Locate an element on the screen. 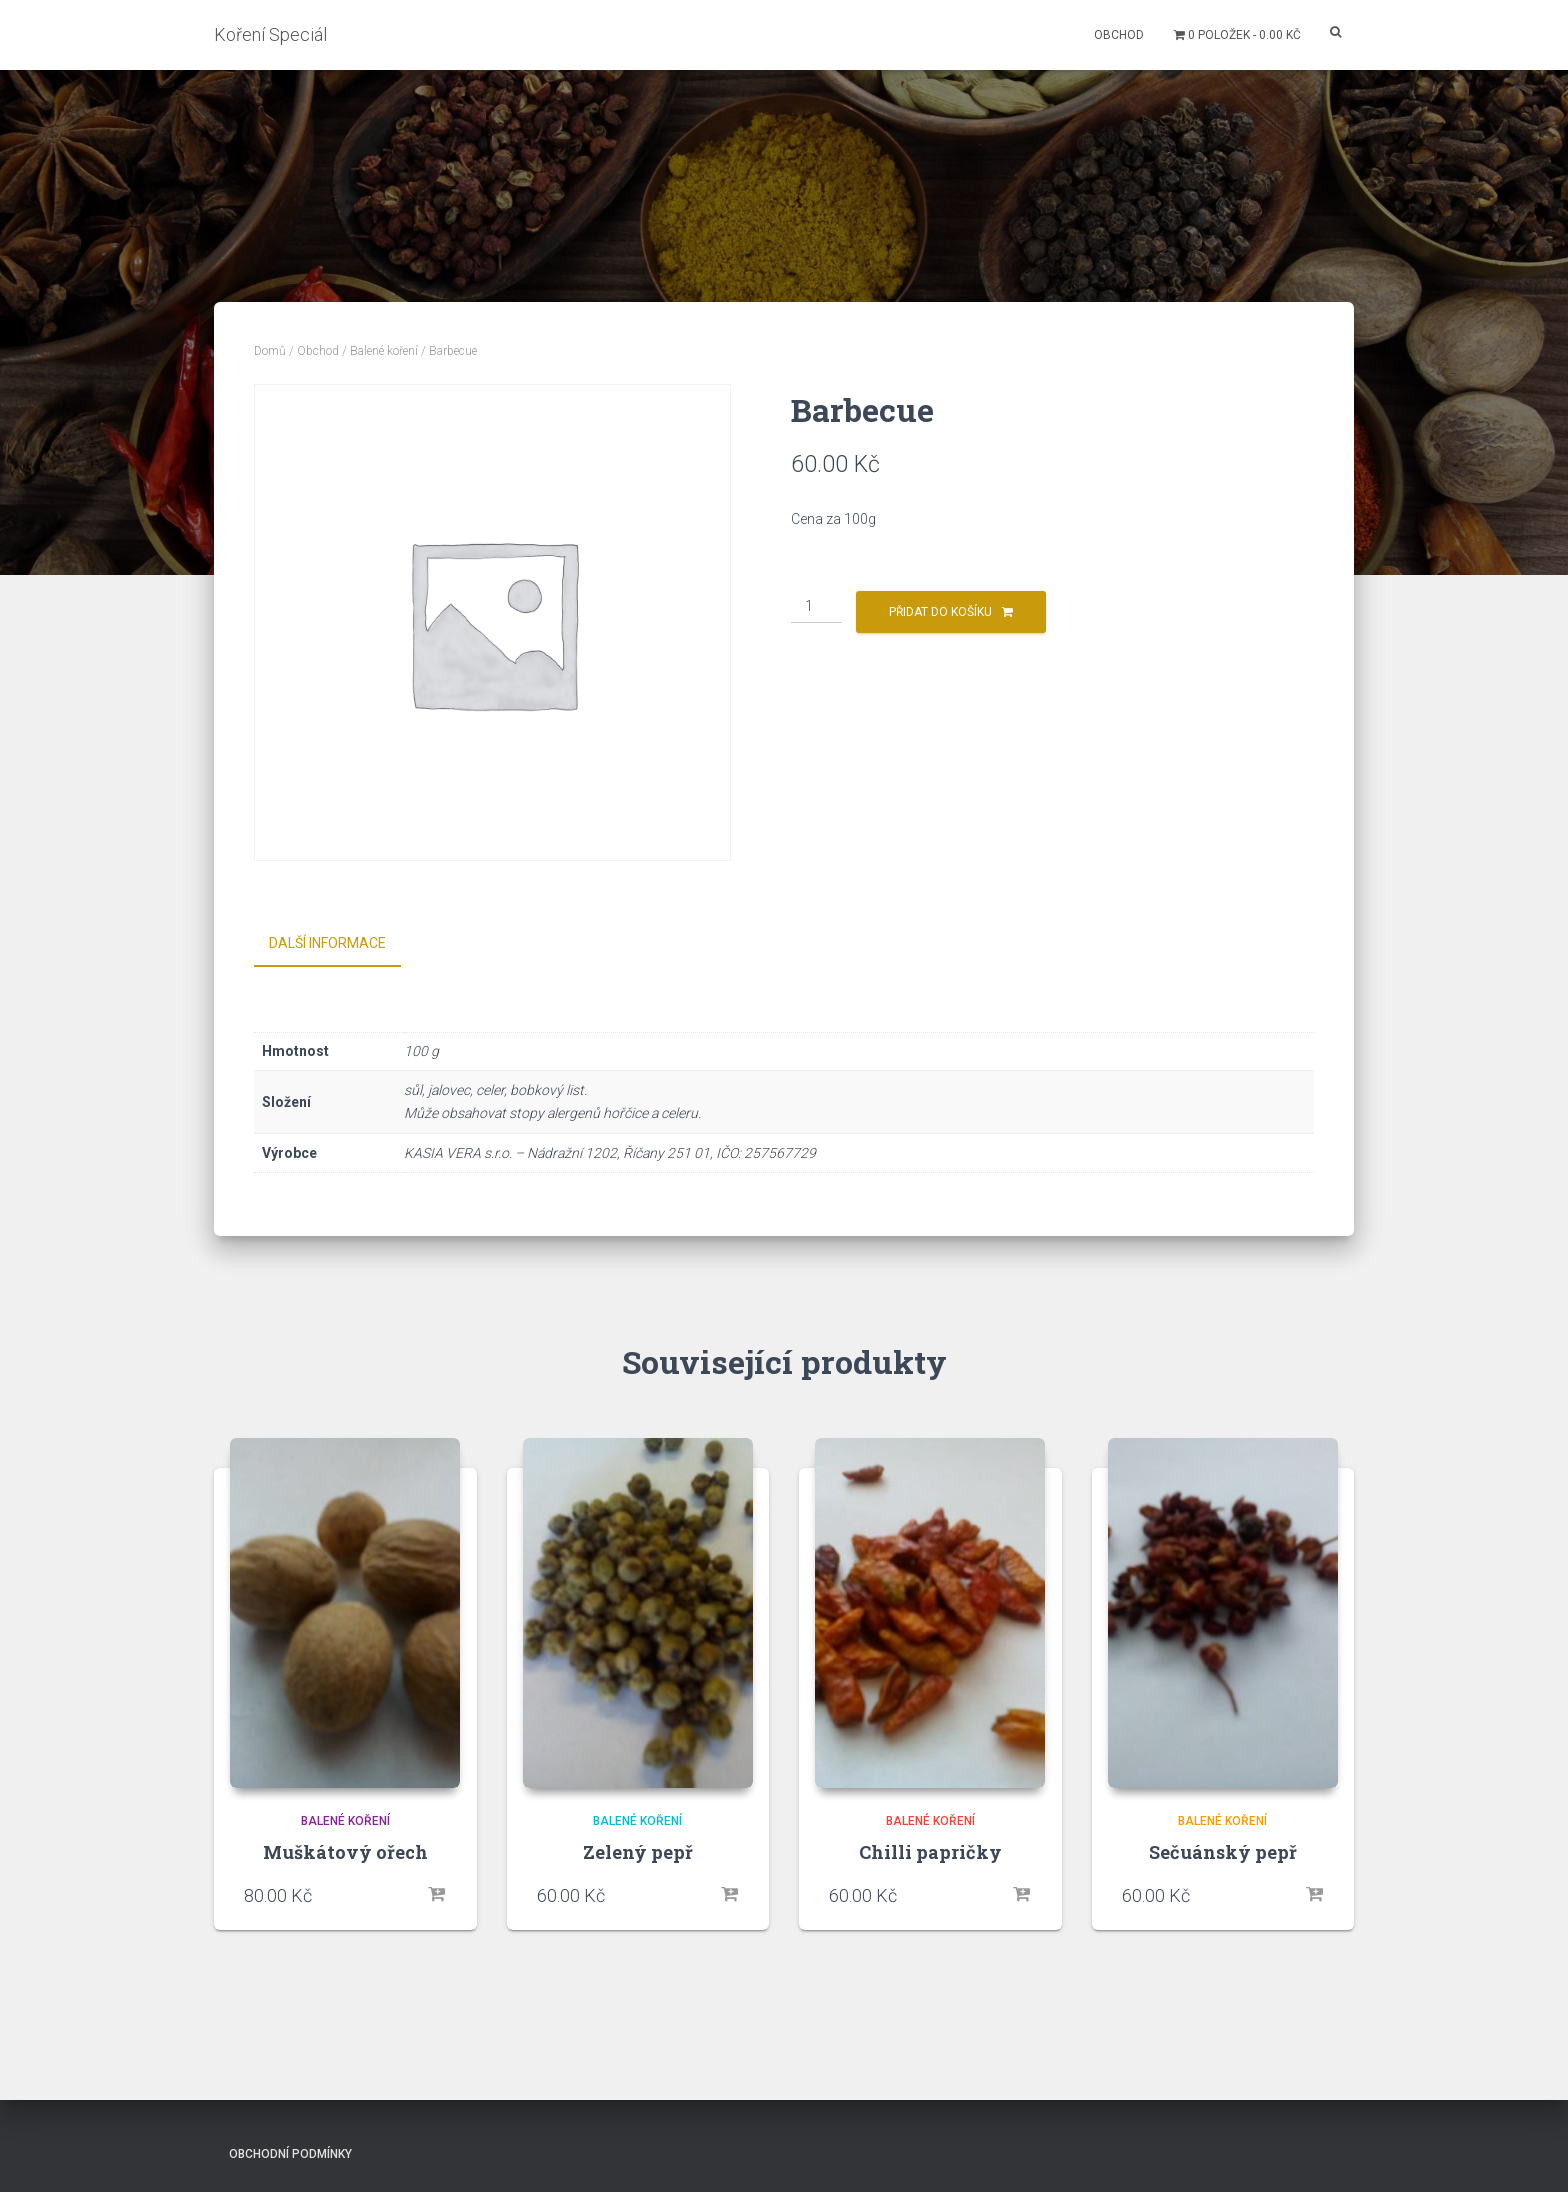  [tab] is located at coordinates (342, 944).